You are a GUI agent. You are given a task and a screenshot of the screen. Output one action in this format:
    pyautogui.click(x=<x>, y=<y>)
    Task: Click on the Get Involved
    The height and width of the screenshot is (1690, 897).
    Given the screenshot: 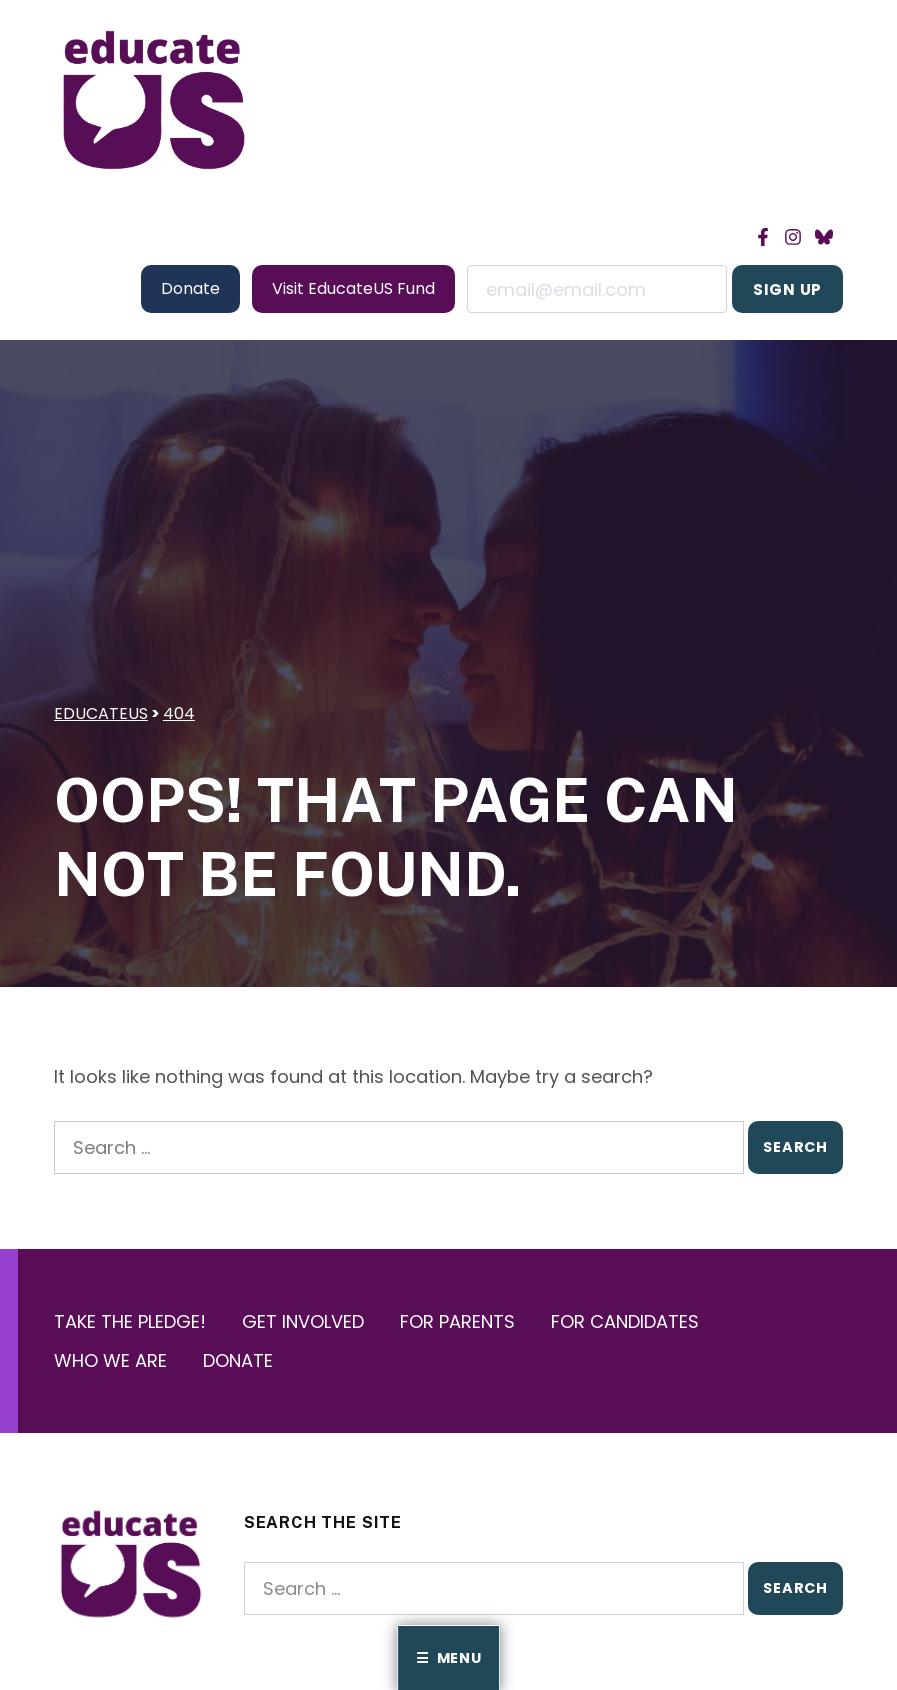 What is the action you would take?
    pyautogui.click(x=303, y=1321)
    